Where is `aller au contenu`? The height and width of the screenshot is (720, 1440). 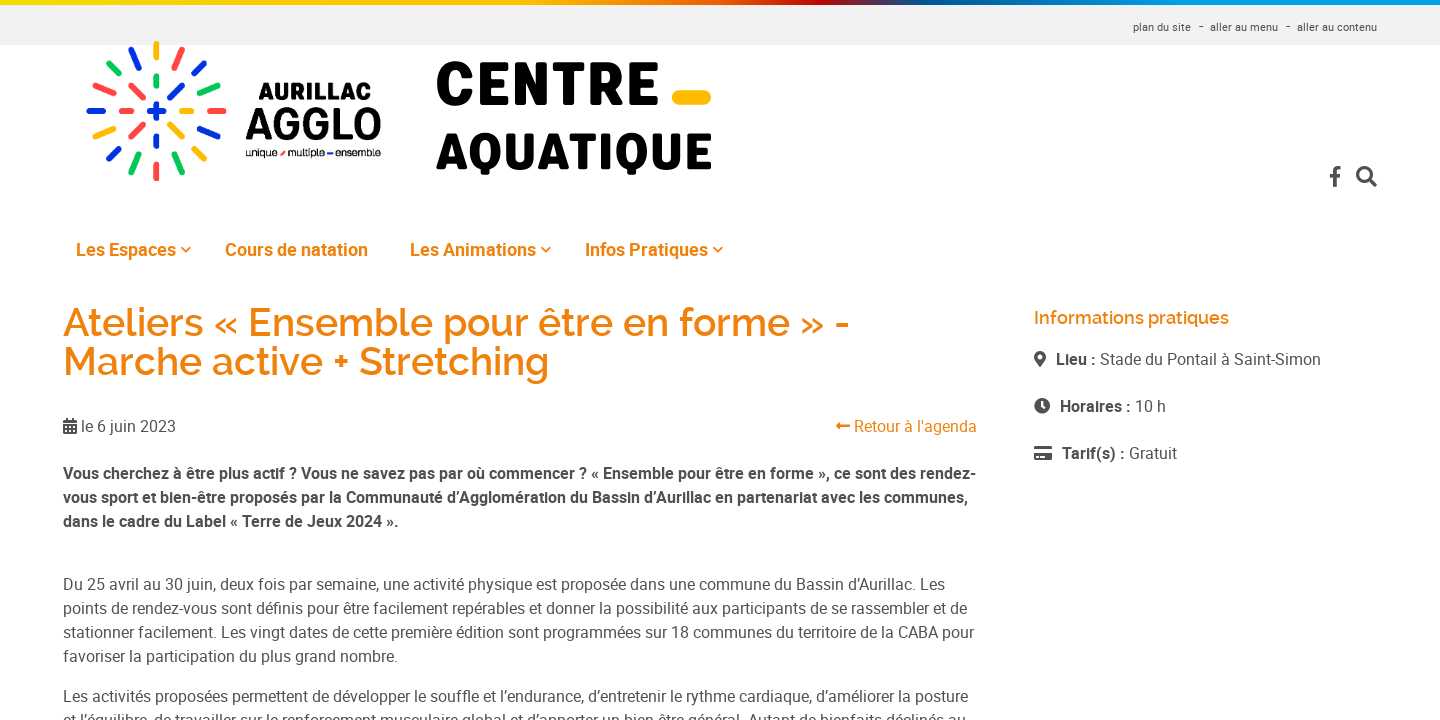 aller au contenu is located at coordinates (1337, 26).